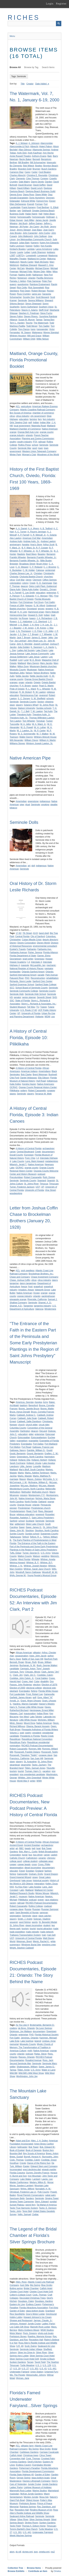 The height and width of the screenshot is (2576, 69). I want to click on Hobby Lobby, so click(16, 2317).